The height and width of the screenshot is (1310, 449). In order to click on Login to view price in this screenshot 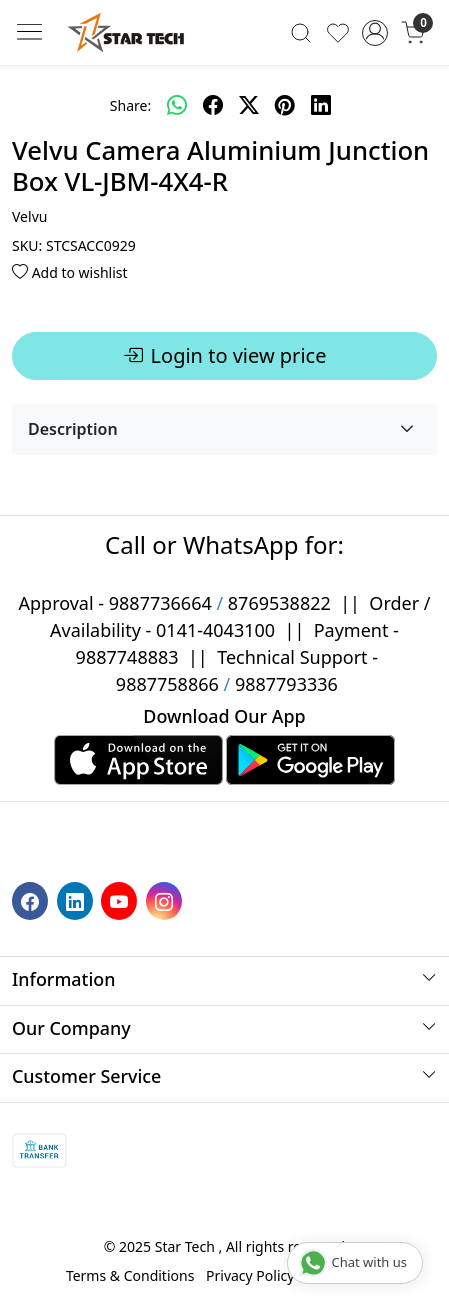, I will do `click(225, 356)`.